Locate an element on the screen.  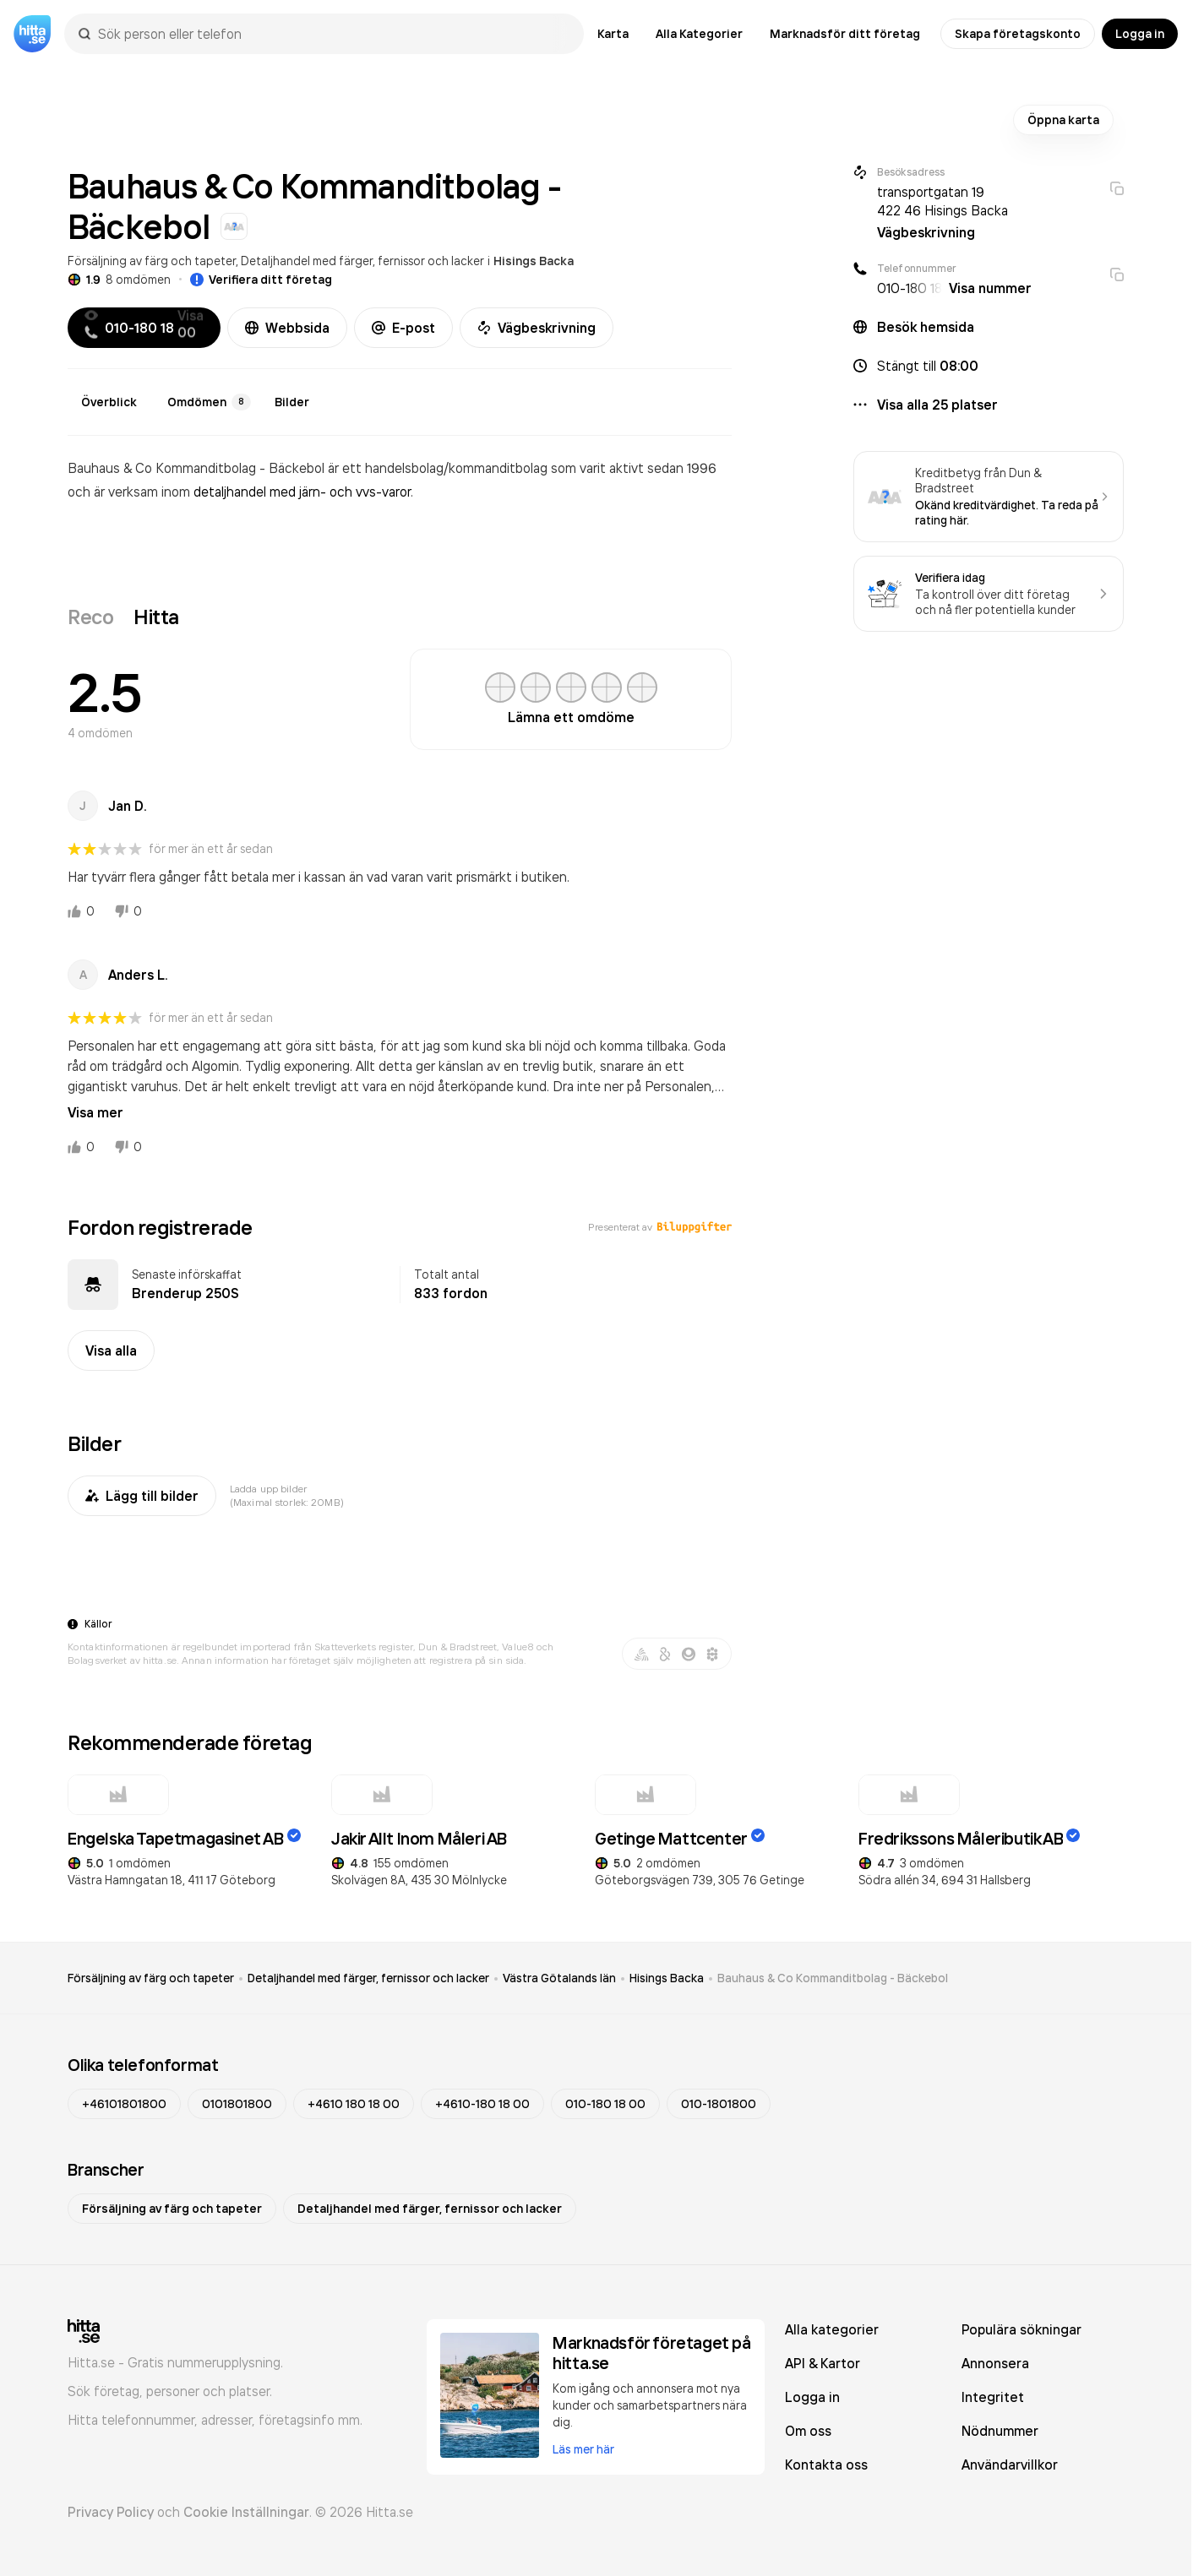
Privacy Policy is located at coordinates (111, 2511).